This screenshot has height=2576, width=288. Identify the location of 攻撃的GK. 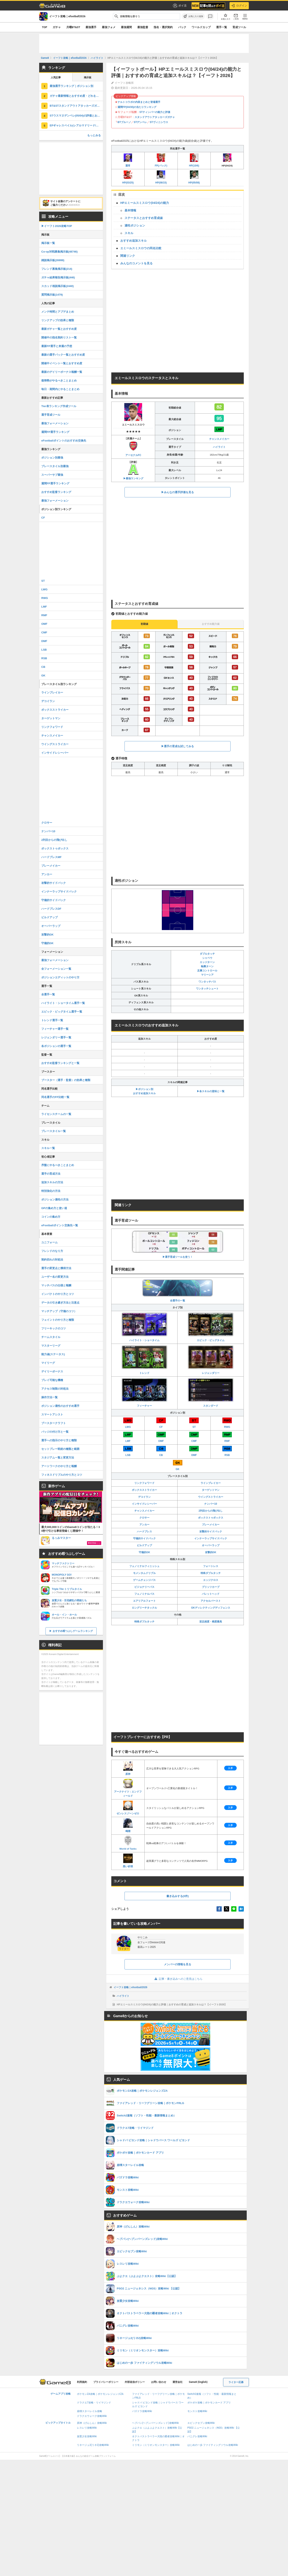
(210, 1552).